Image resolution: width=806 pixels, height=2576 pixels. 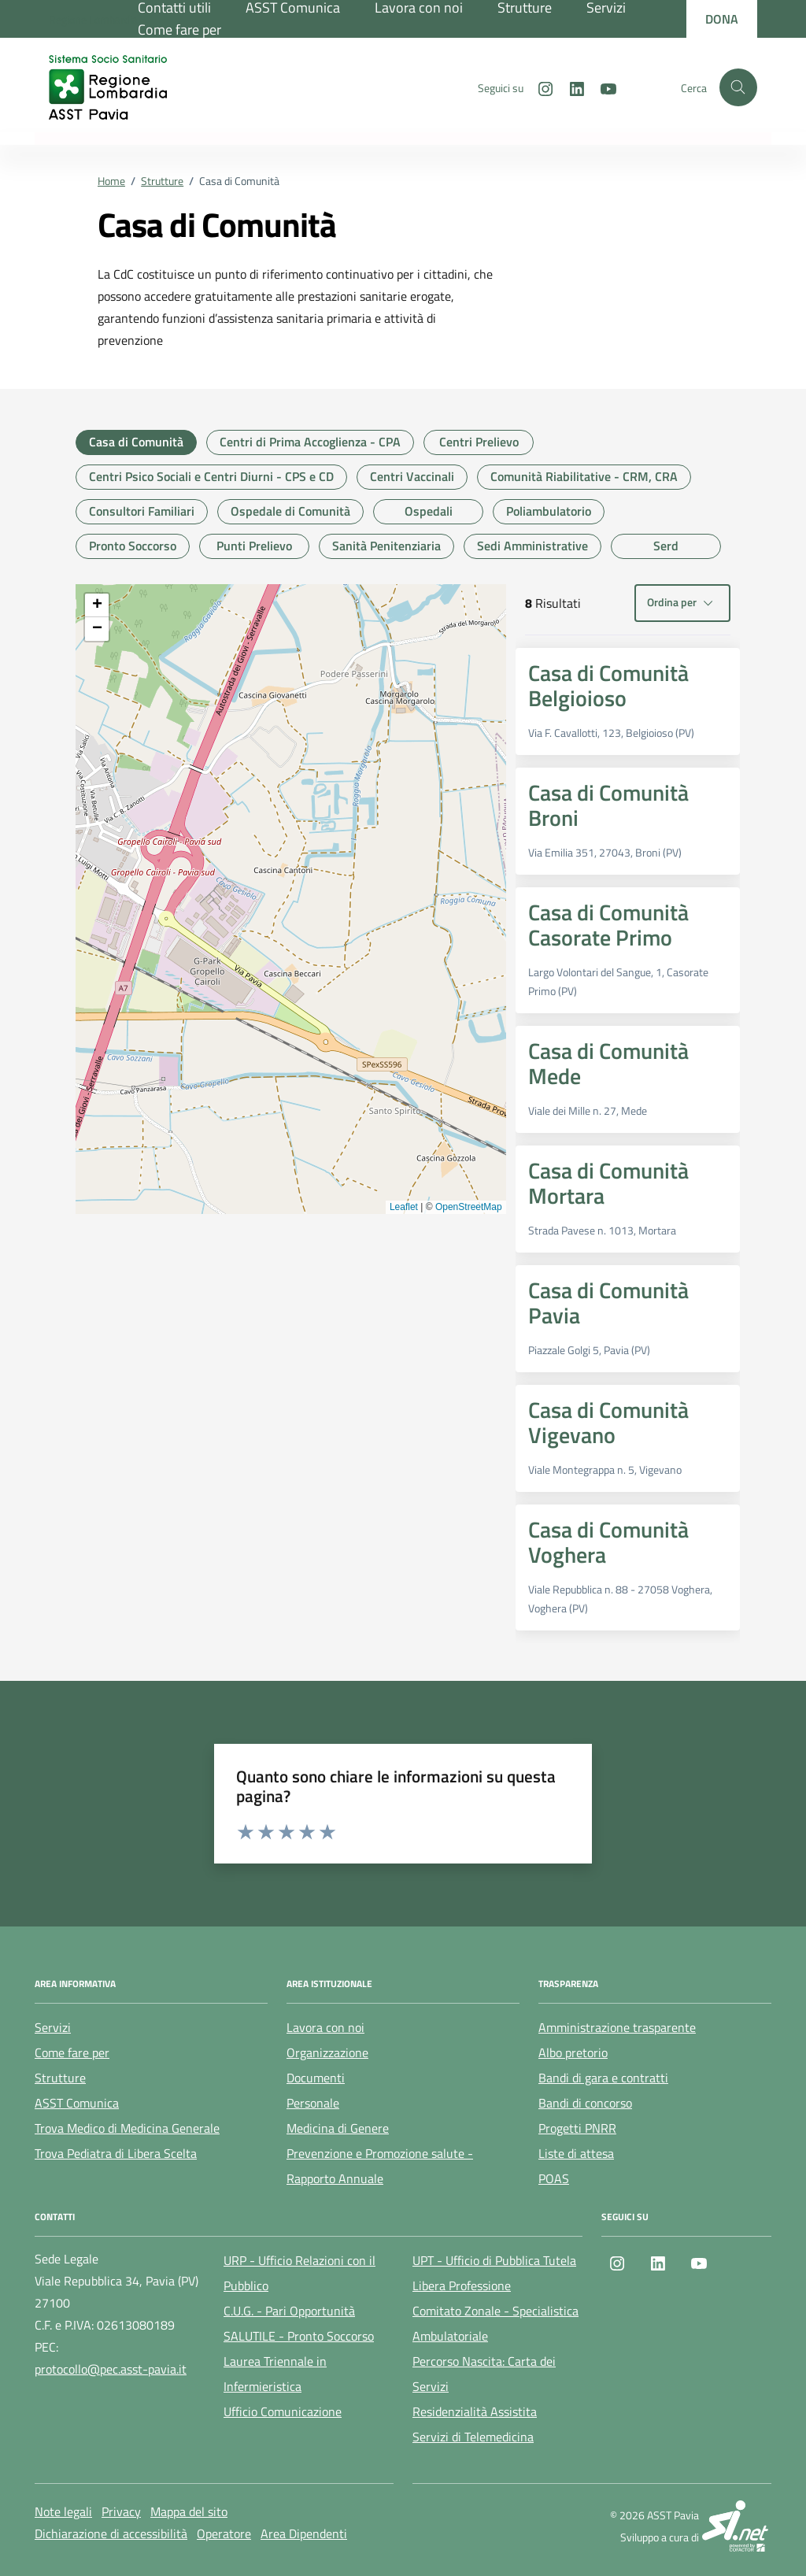 What do you see at coordinates (121, 2511) in the screenshot?
I see `Privacy` at bounding box center [121, 2511].